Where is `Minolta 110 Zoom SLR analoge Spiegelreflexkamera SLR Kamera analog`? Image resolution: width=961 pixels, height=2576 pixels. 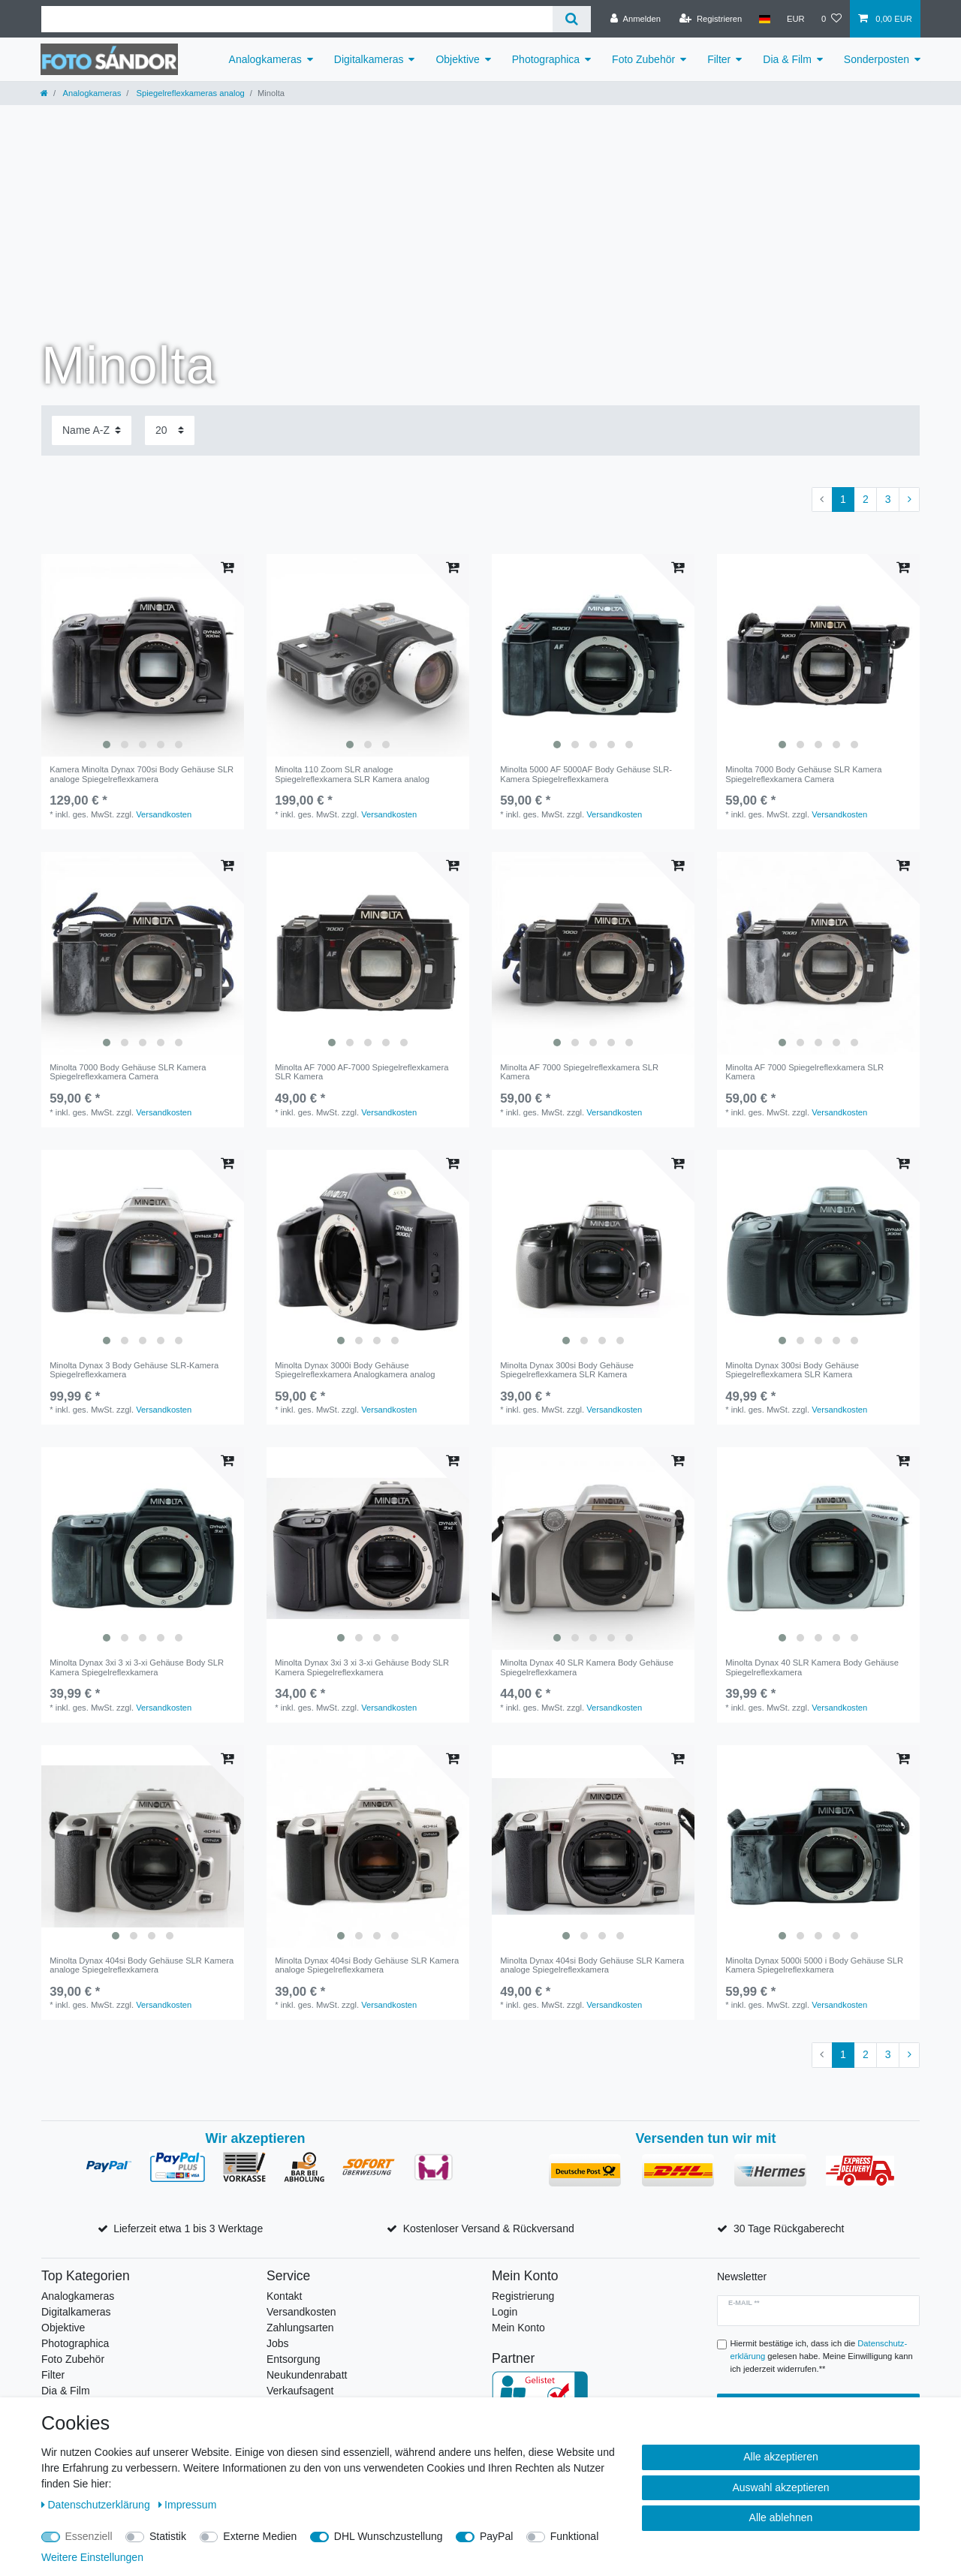 Minolta 110 Zoom SLR analoge Spiegelreflexkamera SLR Kamera analog is located at coordinates (352, 774).